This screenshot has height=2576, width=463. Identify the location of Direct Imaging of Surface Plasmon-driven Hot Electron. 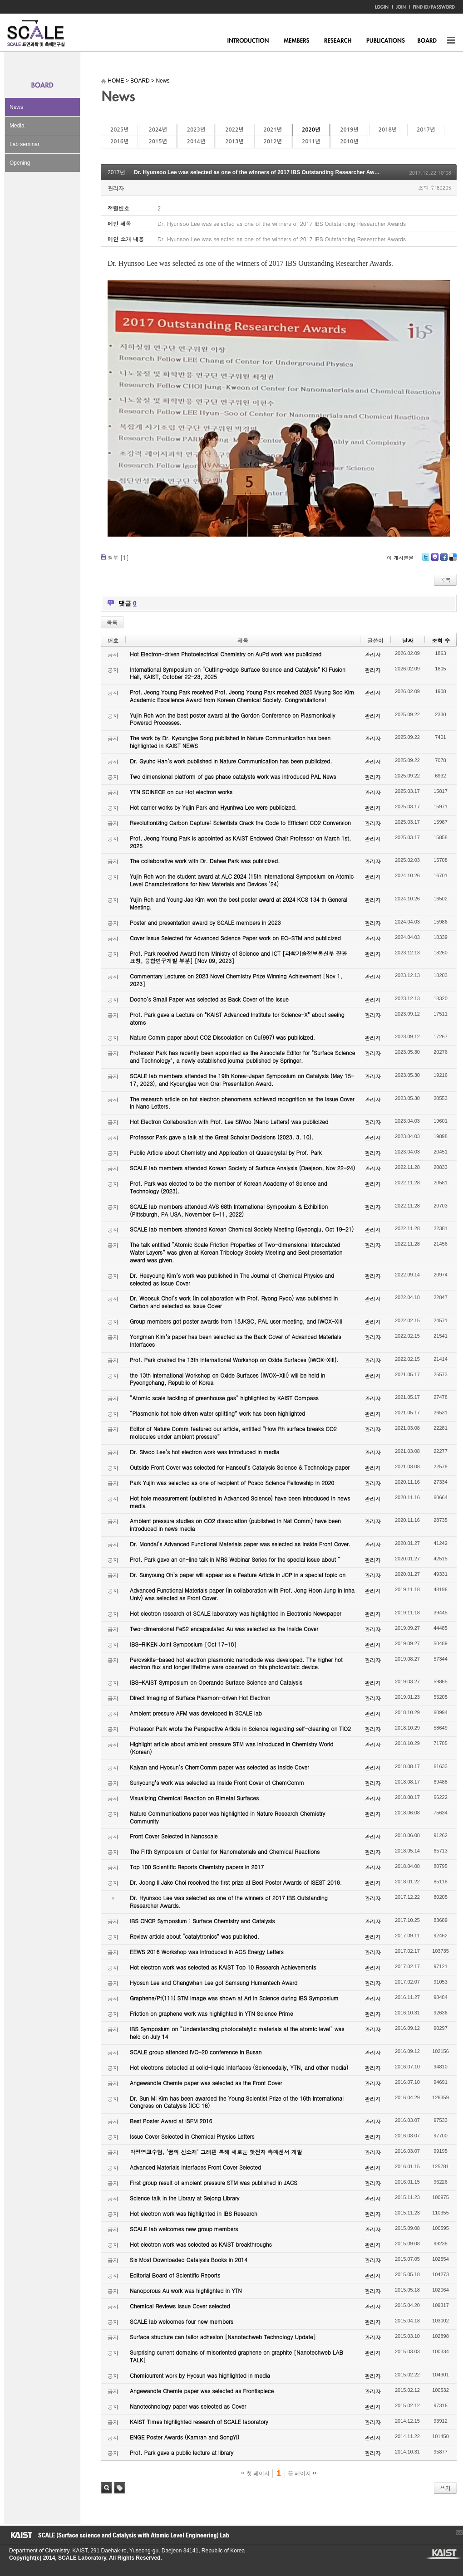
(200, 1697).